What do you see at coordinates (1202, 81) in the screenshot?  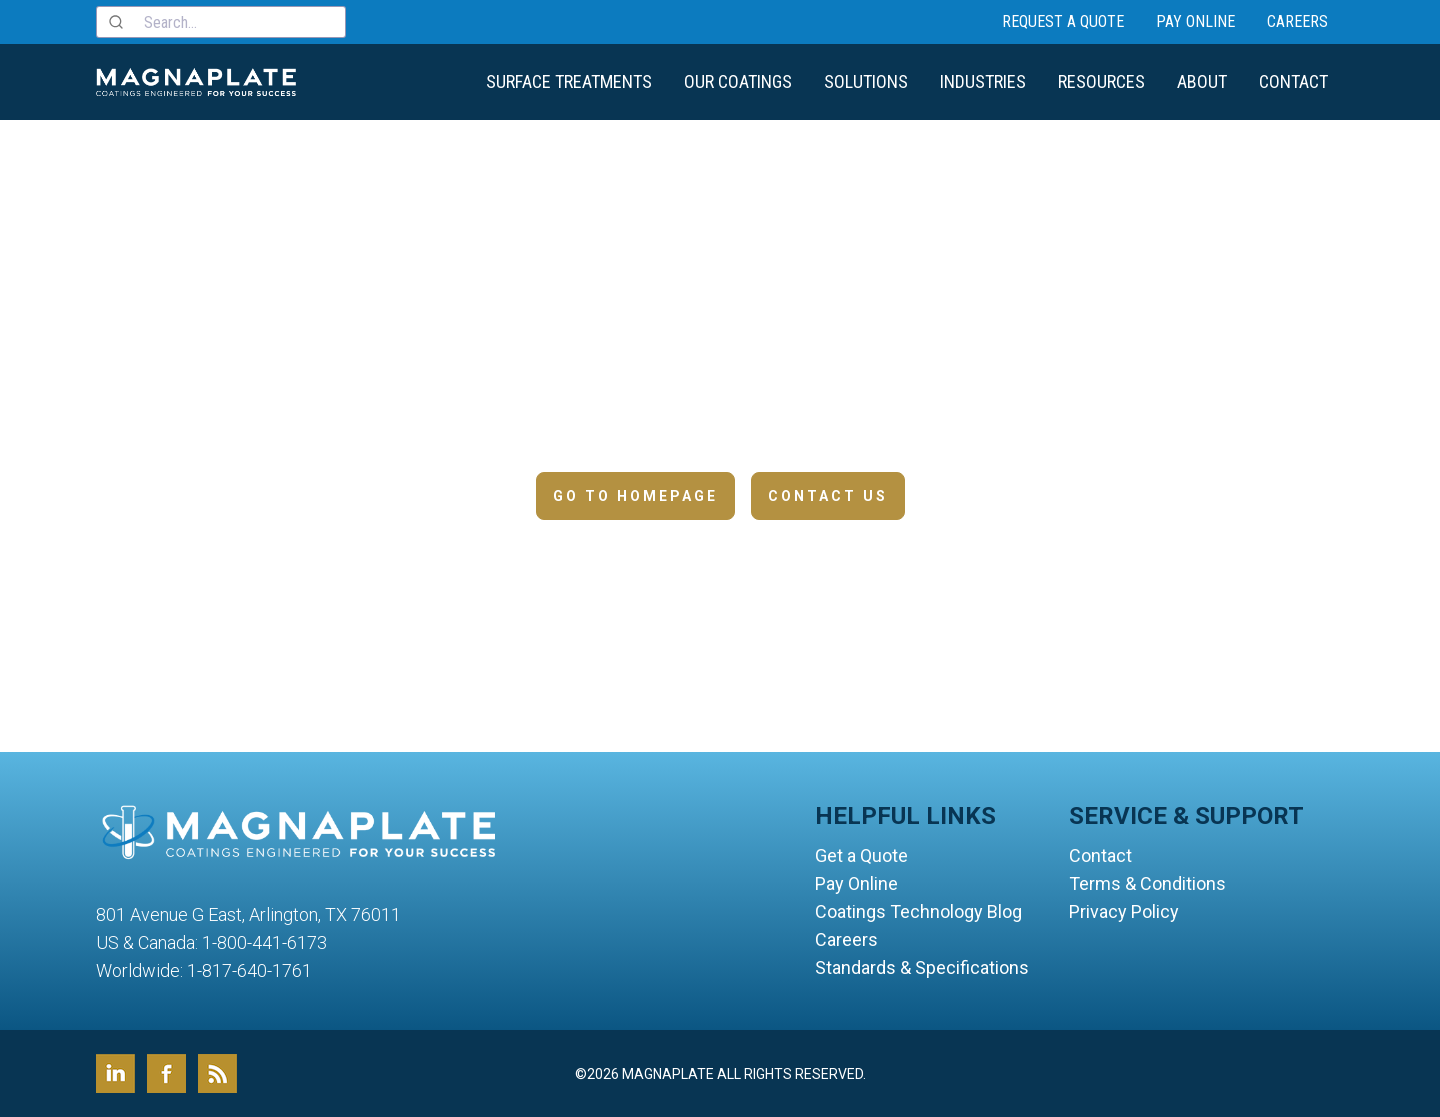 I see `About` at bounding box center [1202, 81].